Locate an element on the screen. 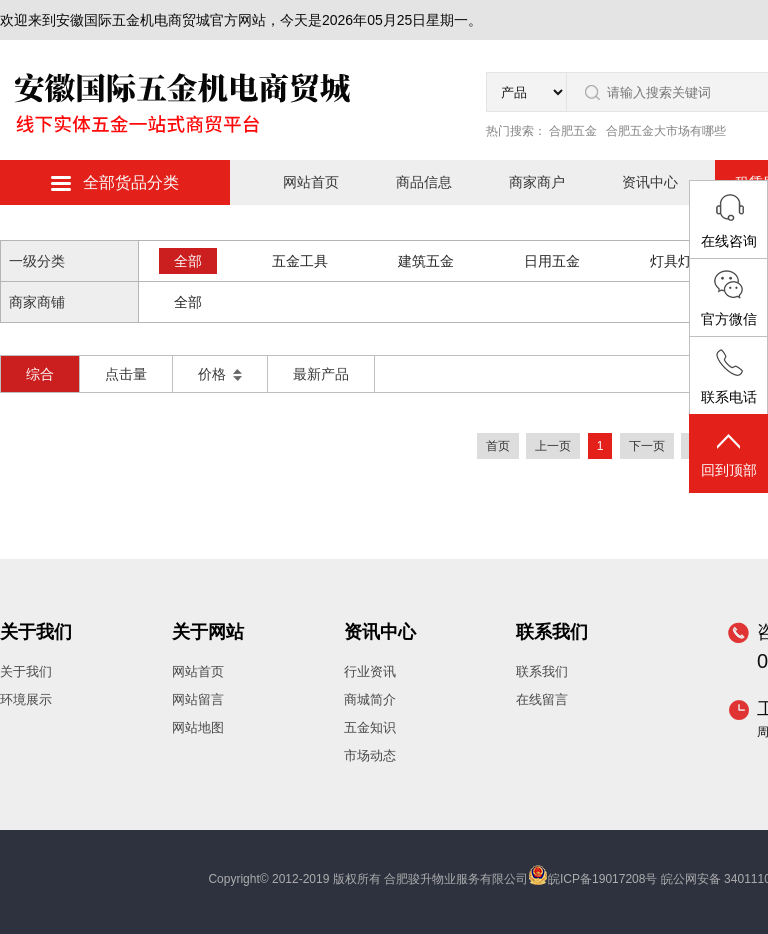  点击量 is located at coordinates (126, 374).